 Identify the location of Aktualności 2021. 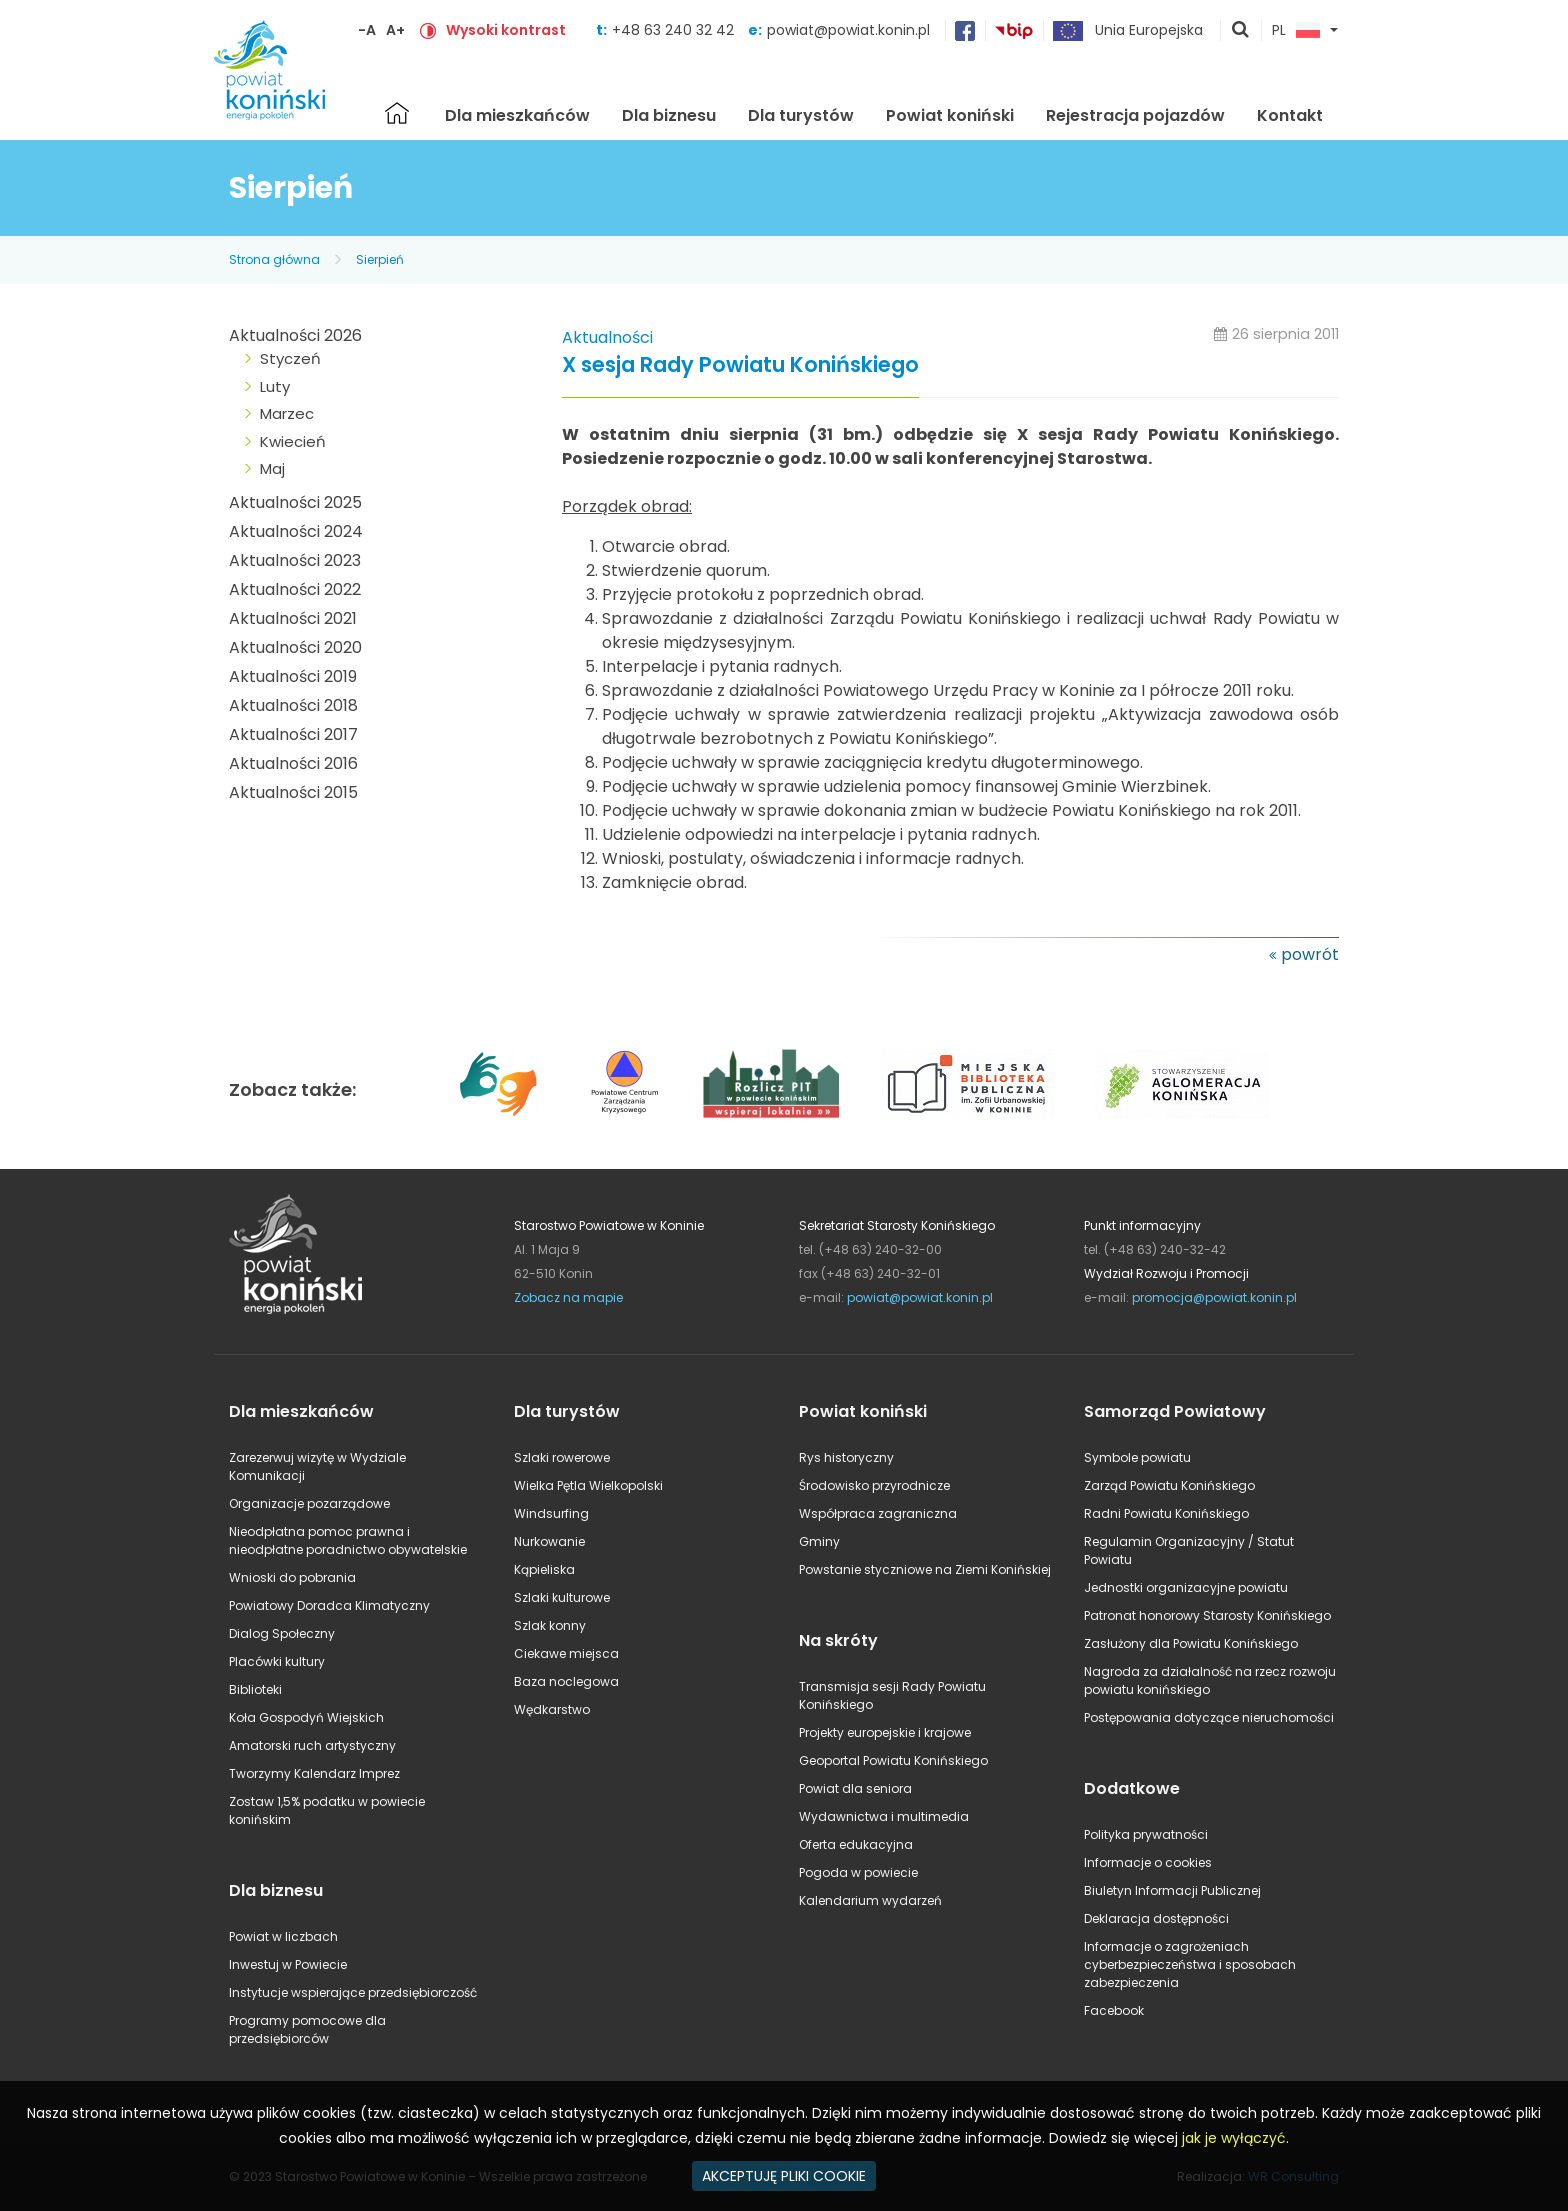
(293, 618).